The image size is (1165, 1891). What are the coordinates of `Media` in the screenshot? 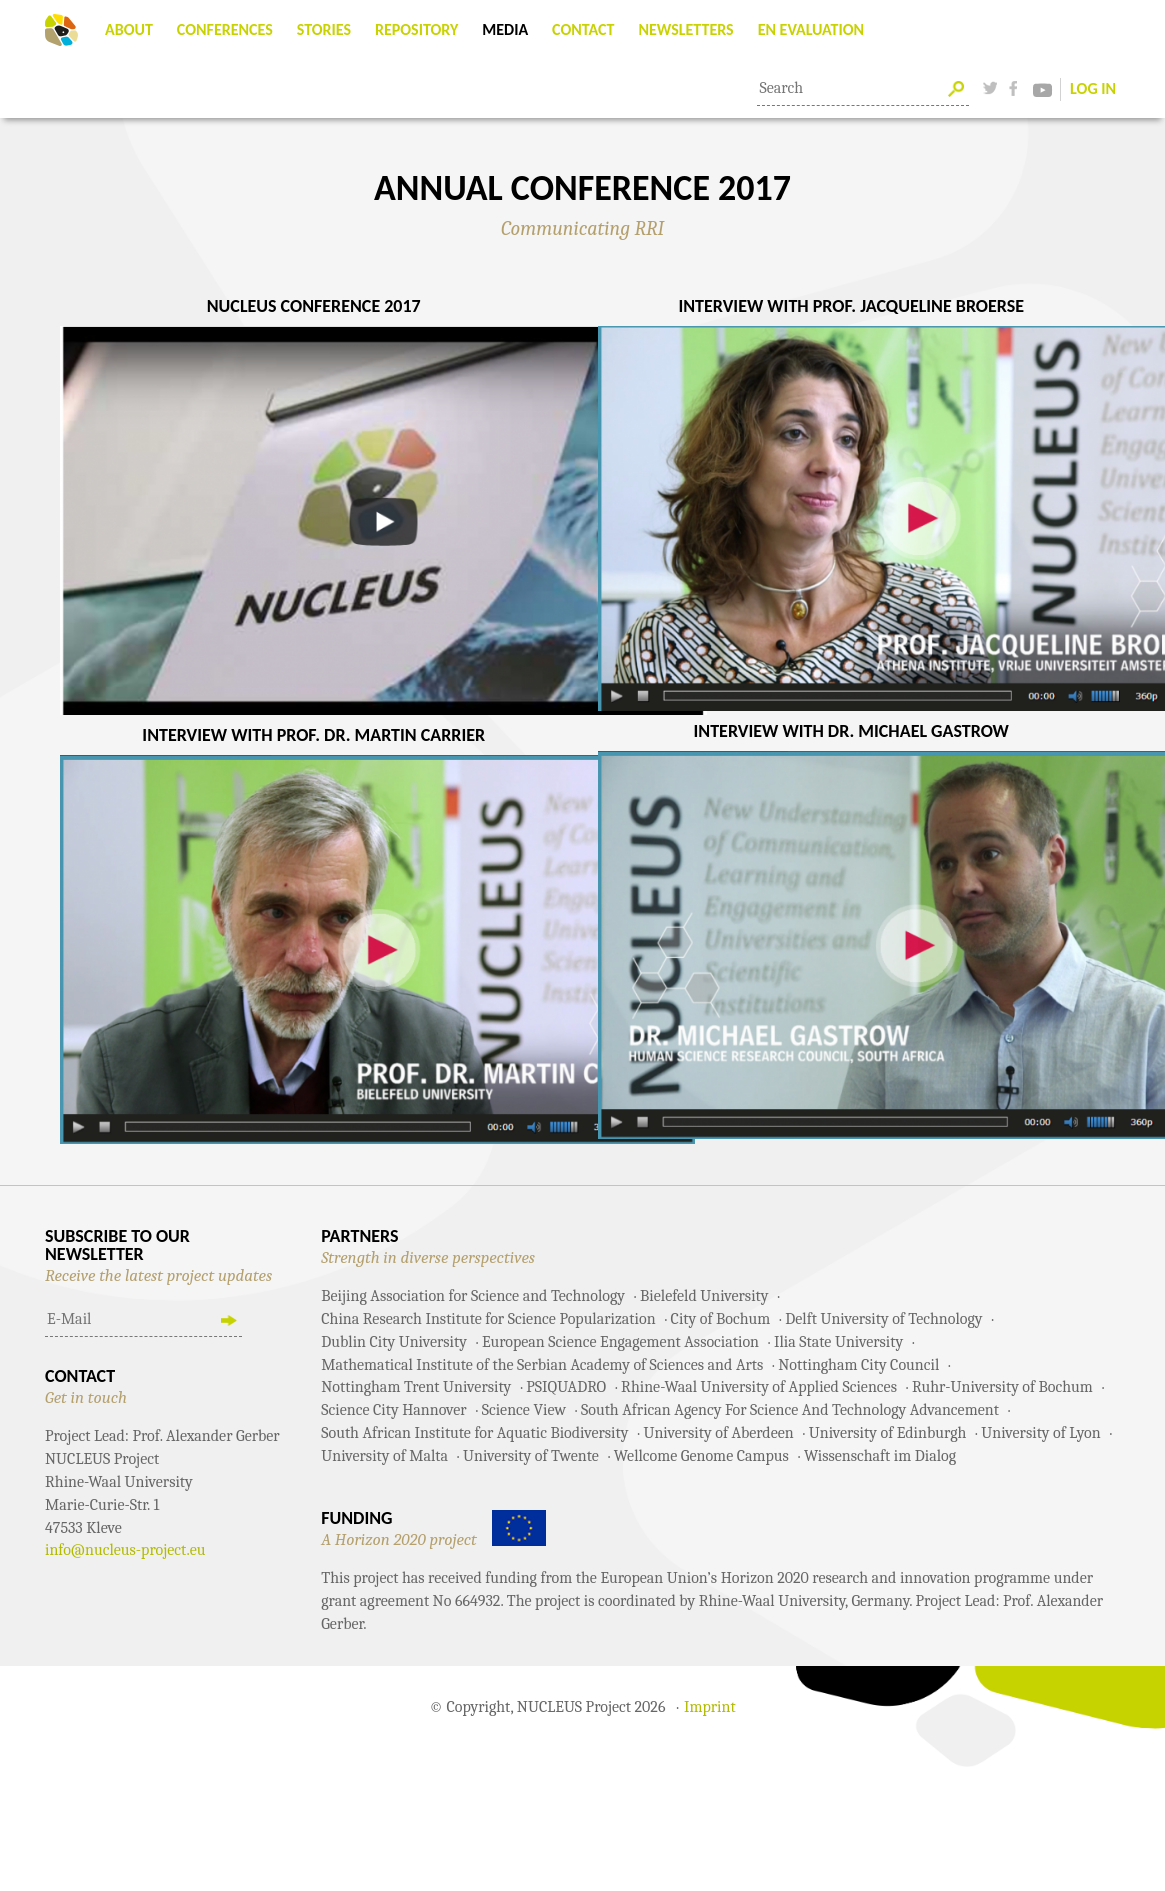 It's located at (505, 29).